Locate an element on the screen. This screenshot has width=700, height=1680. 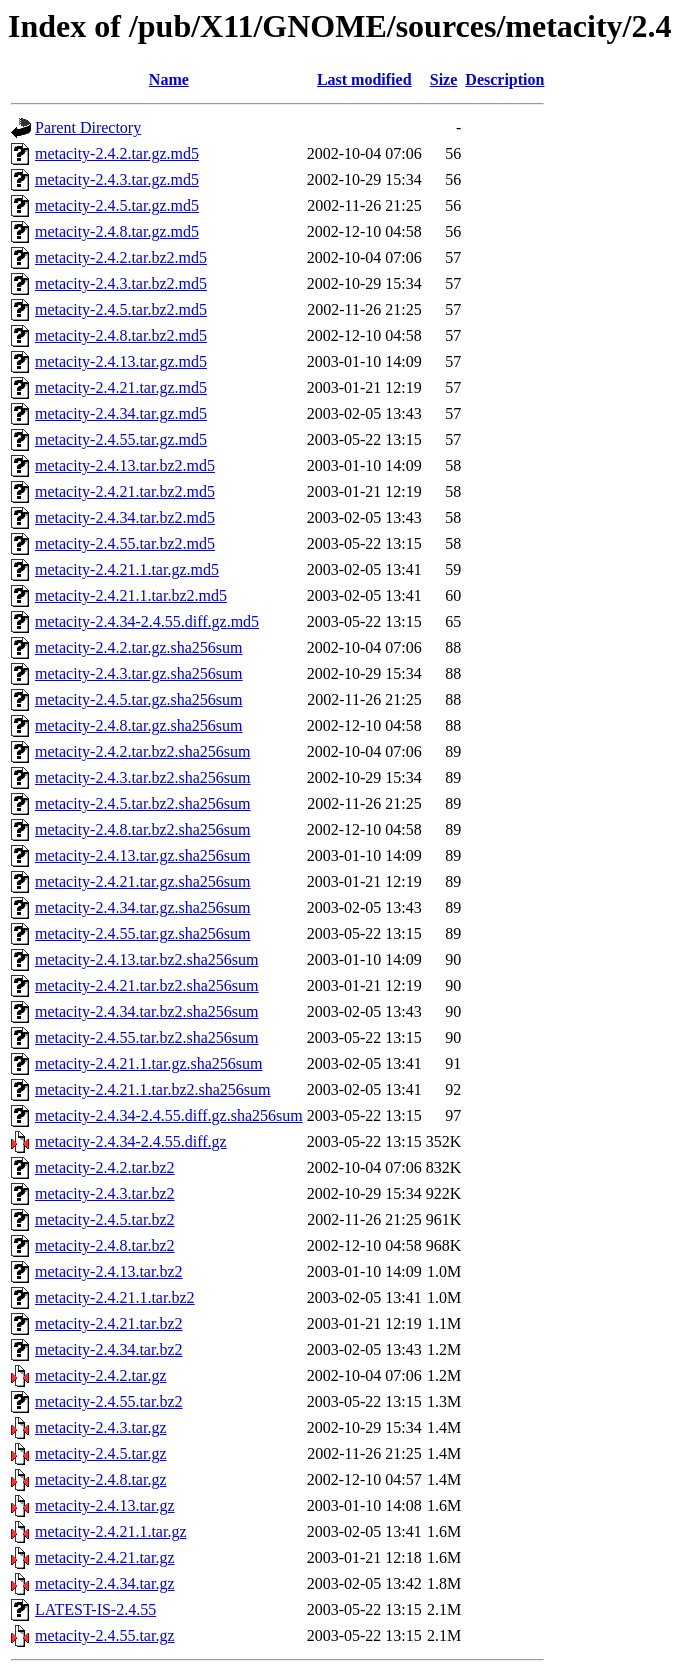
metacity-2.4.2.tar.gz.md5 is located at coordinates (117, 153).